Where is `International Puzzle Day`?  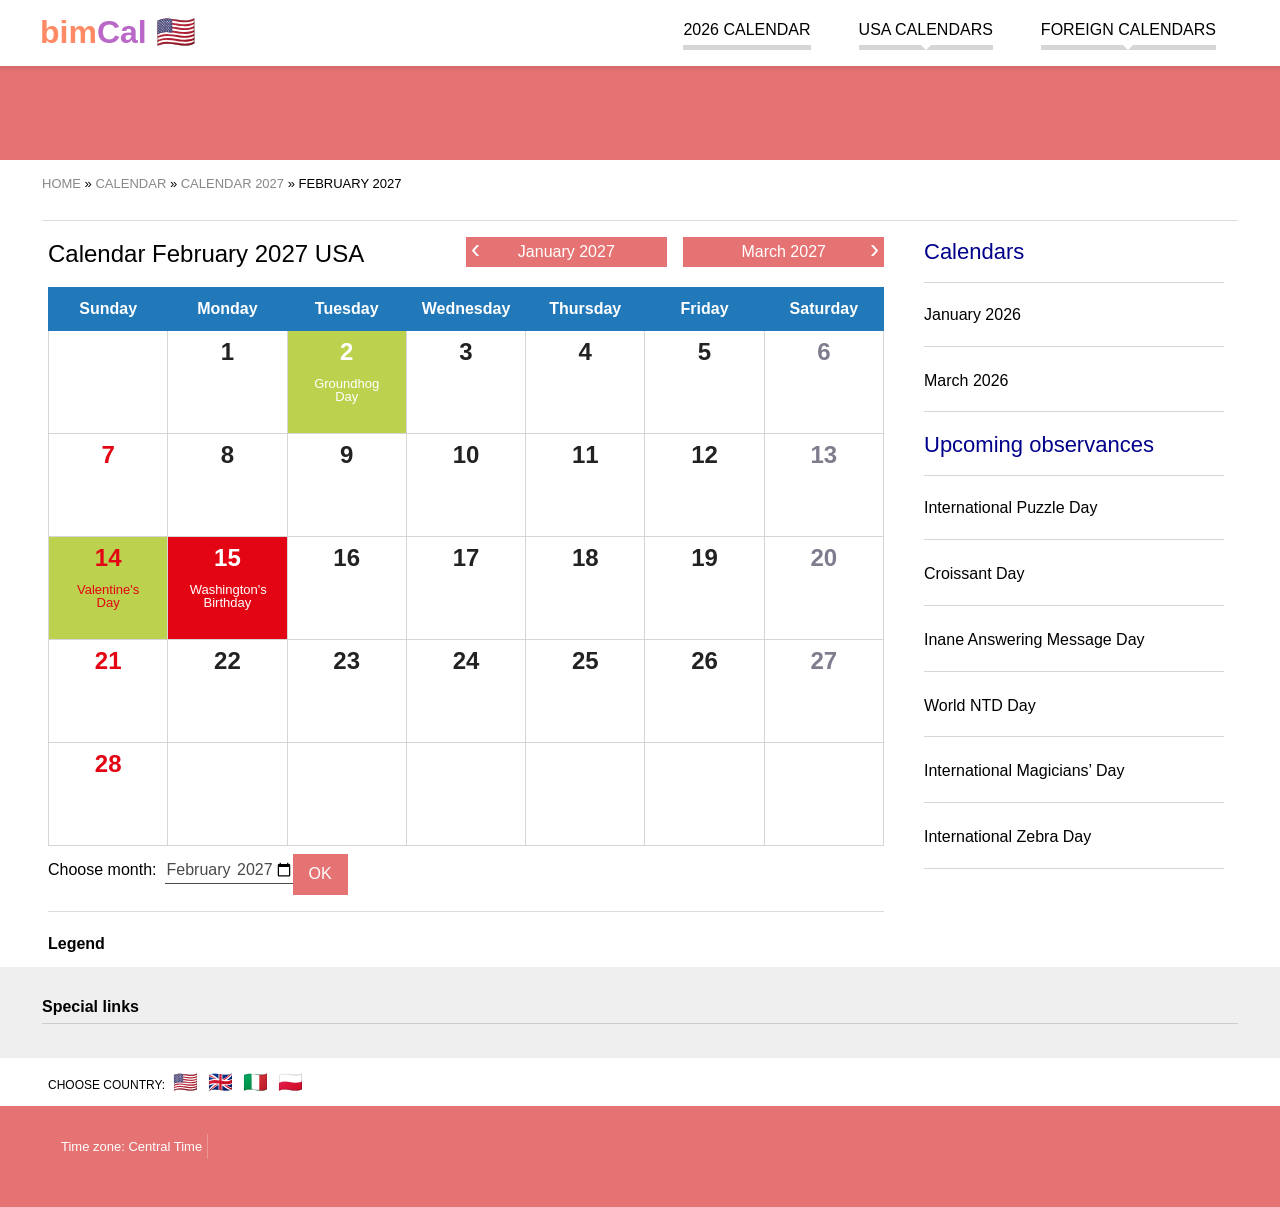 International Puzzle Day is located at coordinates (1010, 507).